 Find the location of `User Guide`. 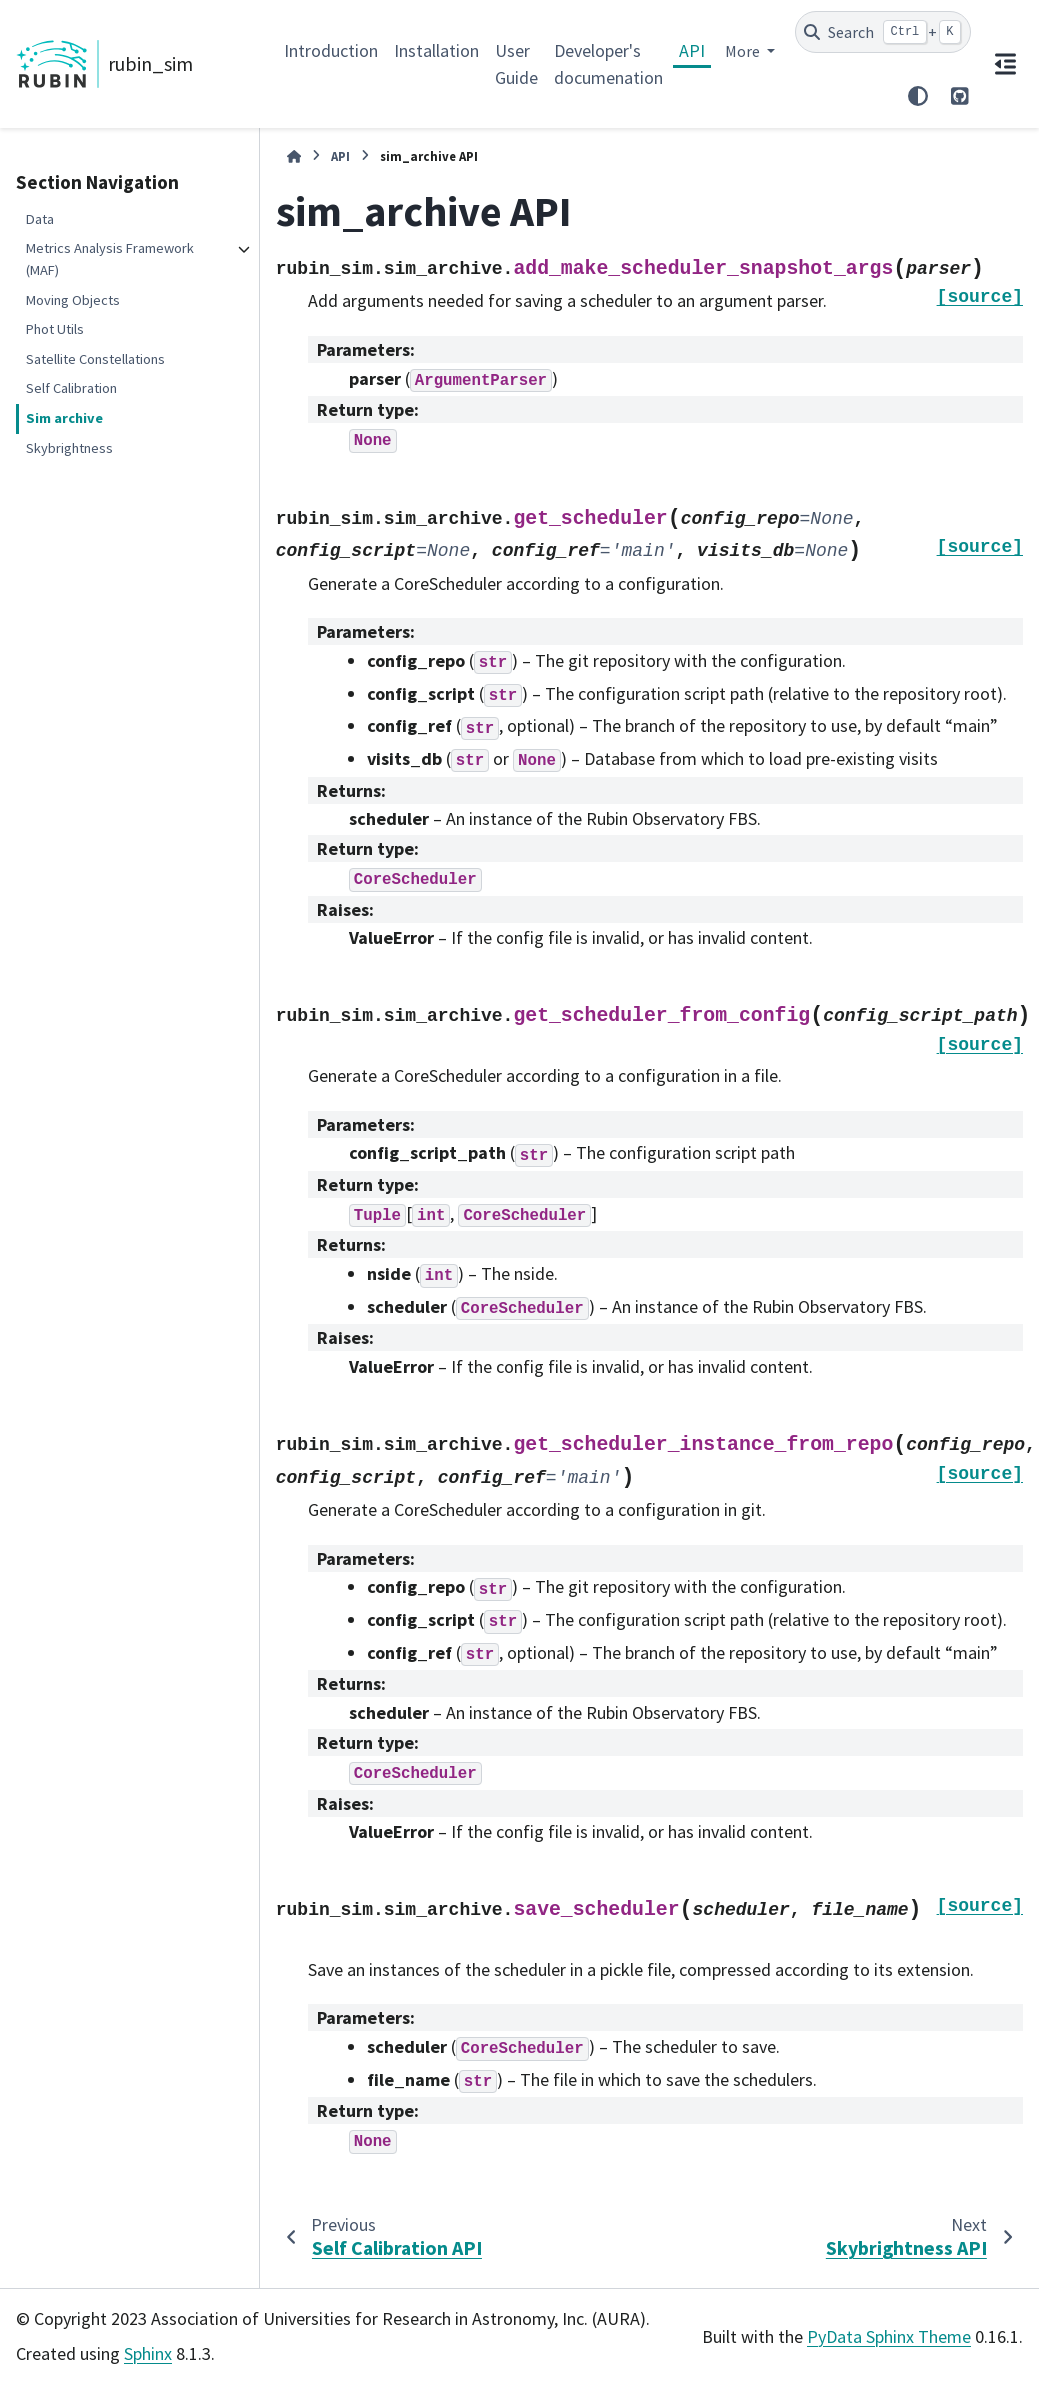

User Guide is located at coordinates (516, 64).